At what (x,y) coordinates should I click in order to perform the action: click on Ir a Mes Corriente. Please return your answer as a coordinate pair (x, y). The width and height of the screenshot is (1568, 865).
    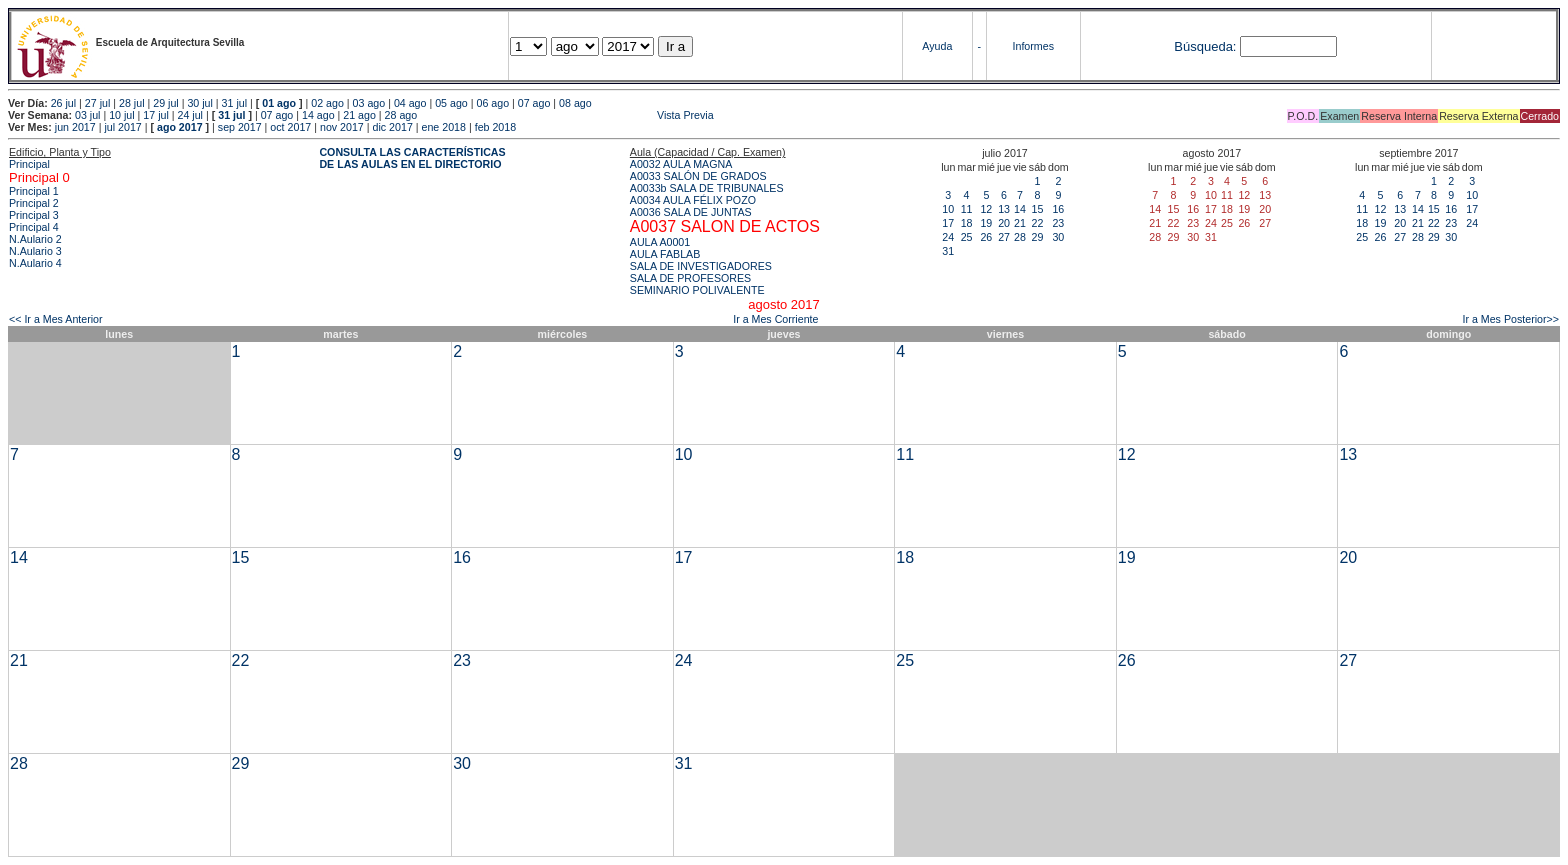
    Looking at the image, I should click on (775, 319).